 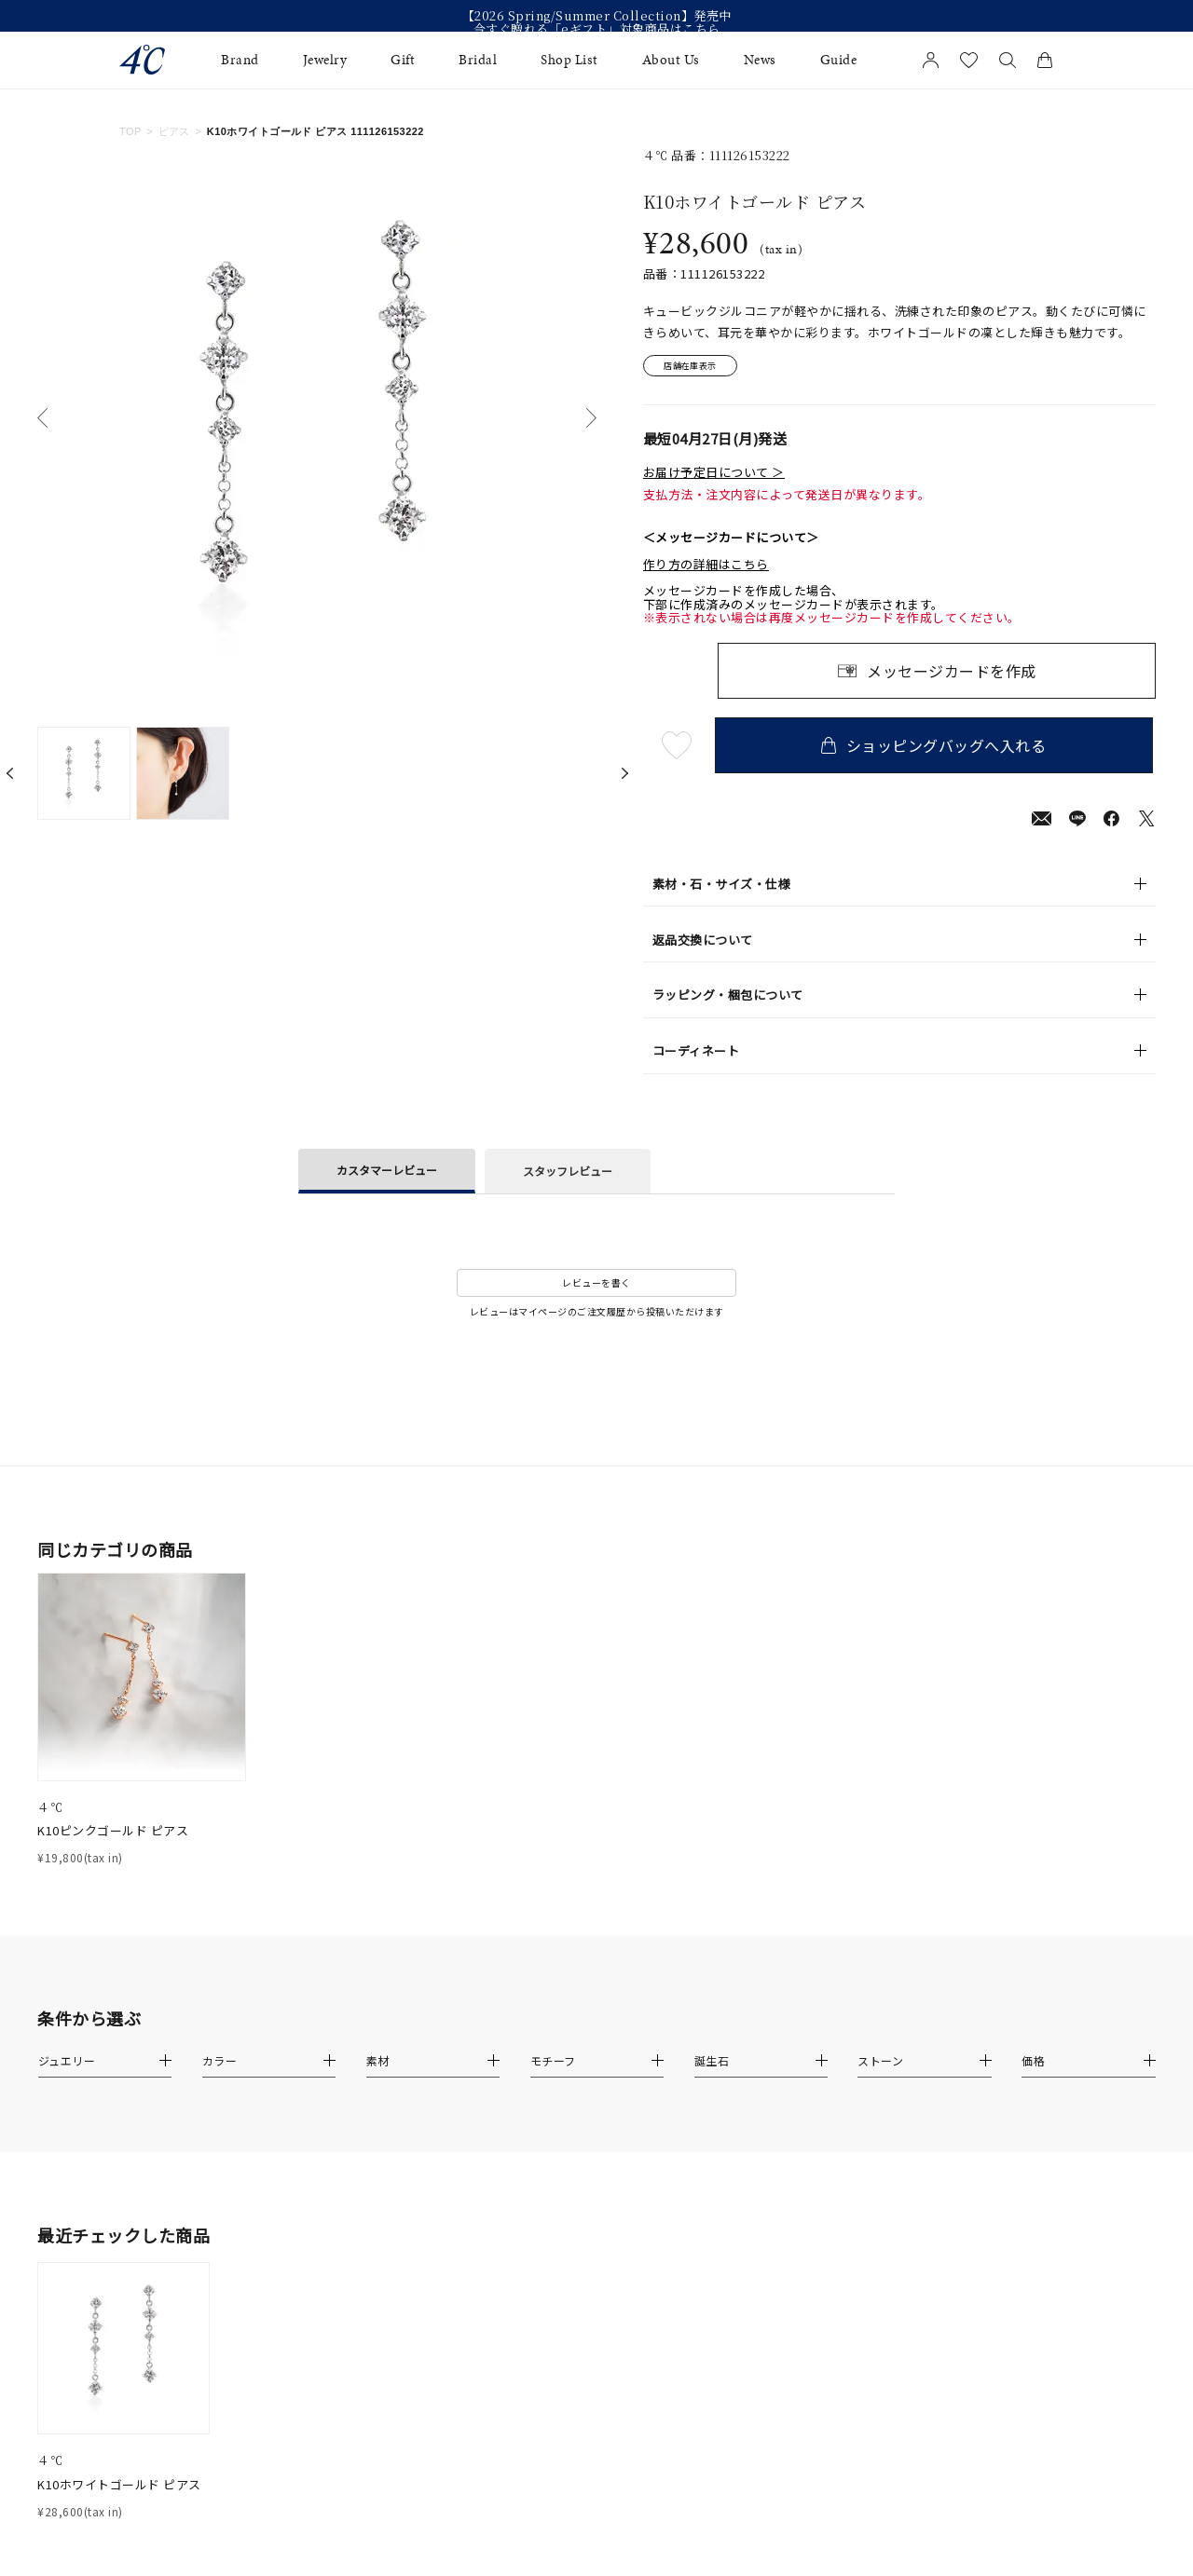 What do you see at coordinates (706, 567) in the screenshot?
I see `作り方の詳細はこちら` at bounding box center [706, 567].